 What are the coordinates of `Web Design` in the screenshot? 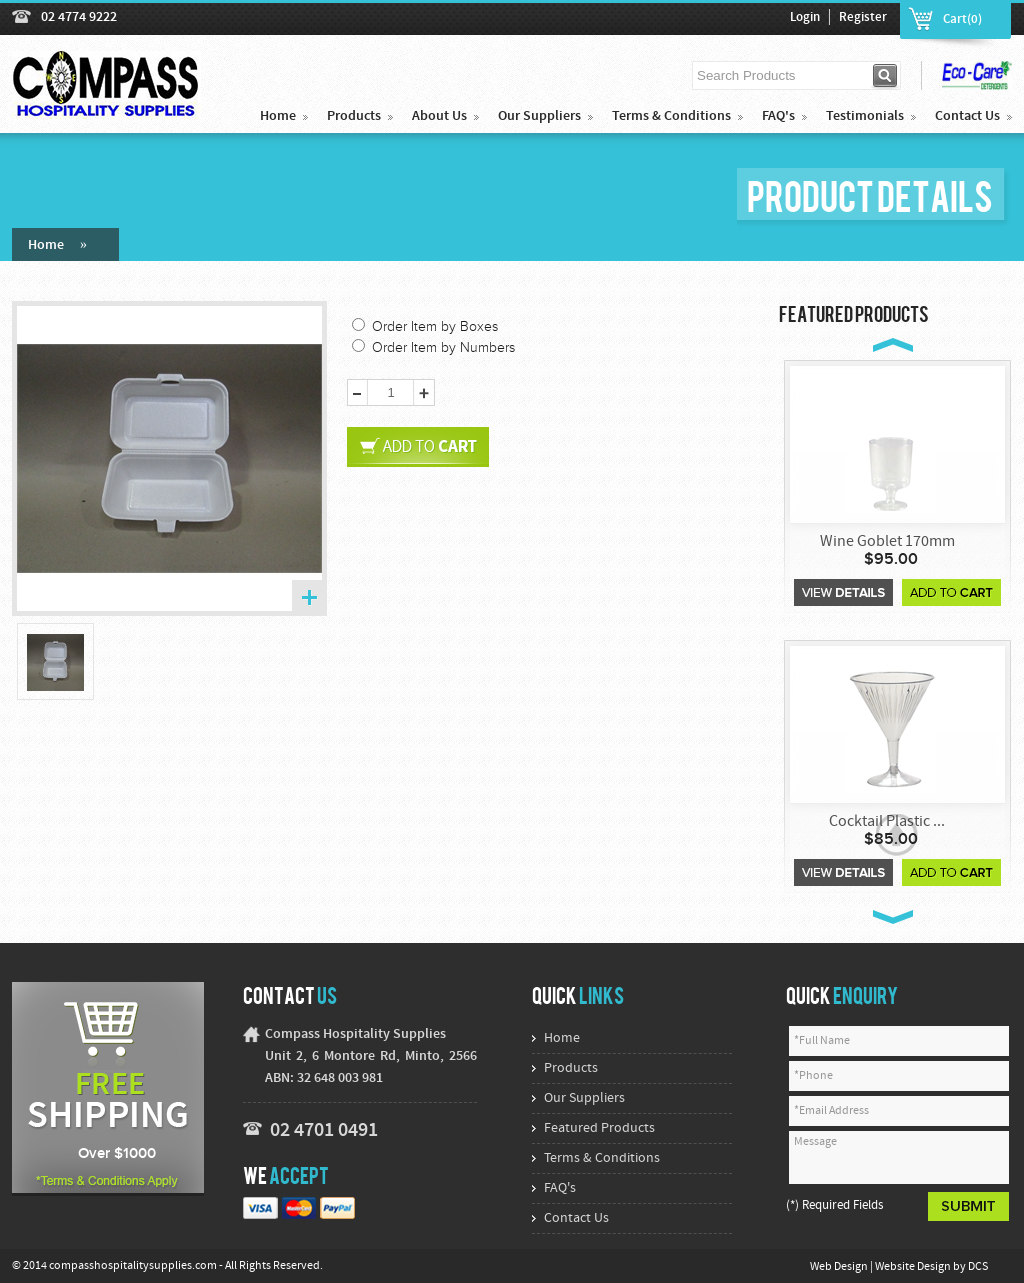 It's located at (840, 1267).